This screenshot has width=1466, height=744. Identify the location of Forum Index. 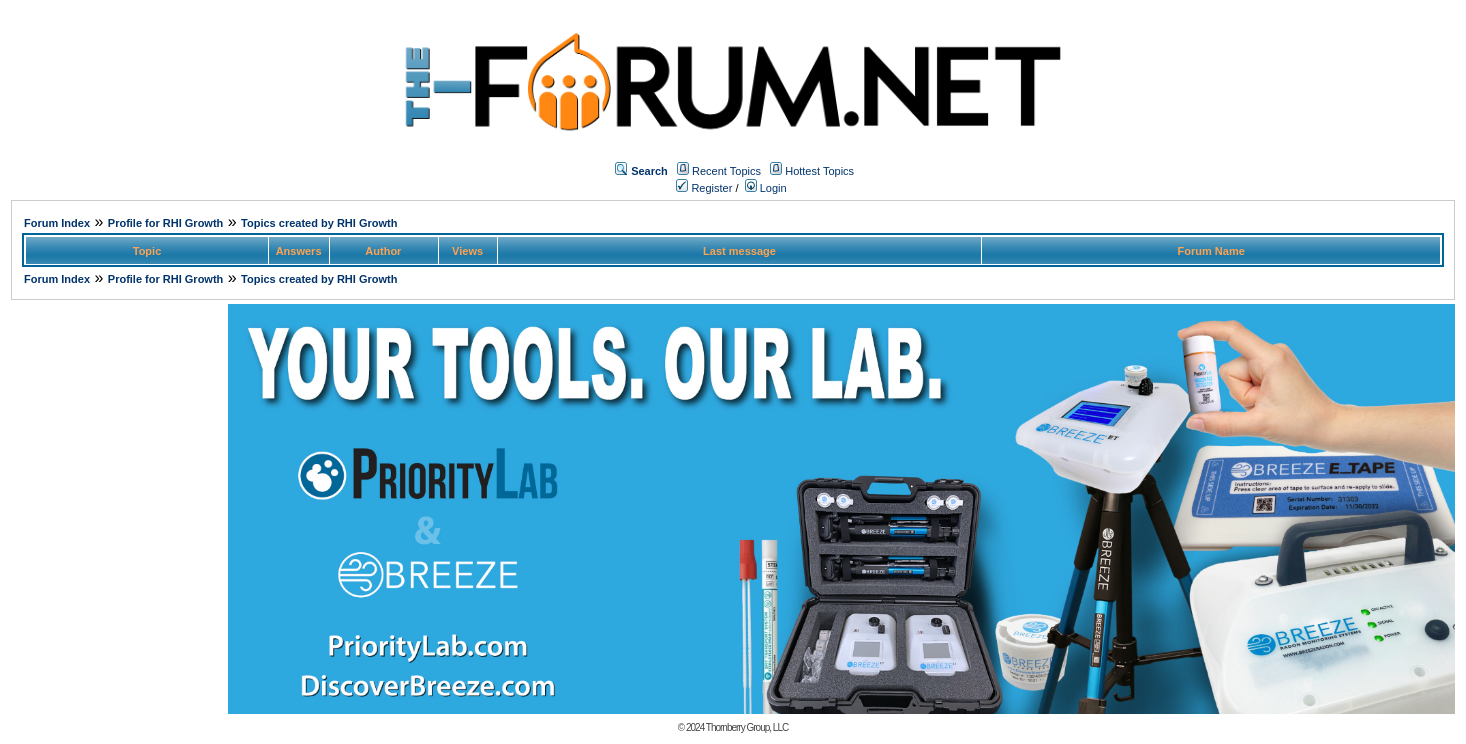
(57, 223).